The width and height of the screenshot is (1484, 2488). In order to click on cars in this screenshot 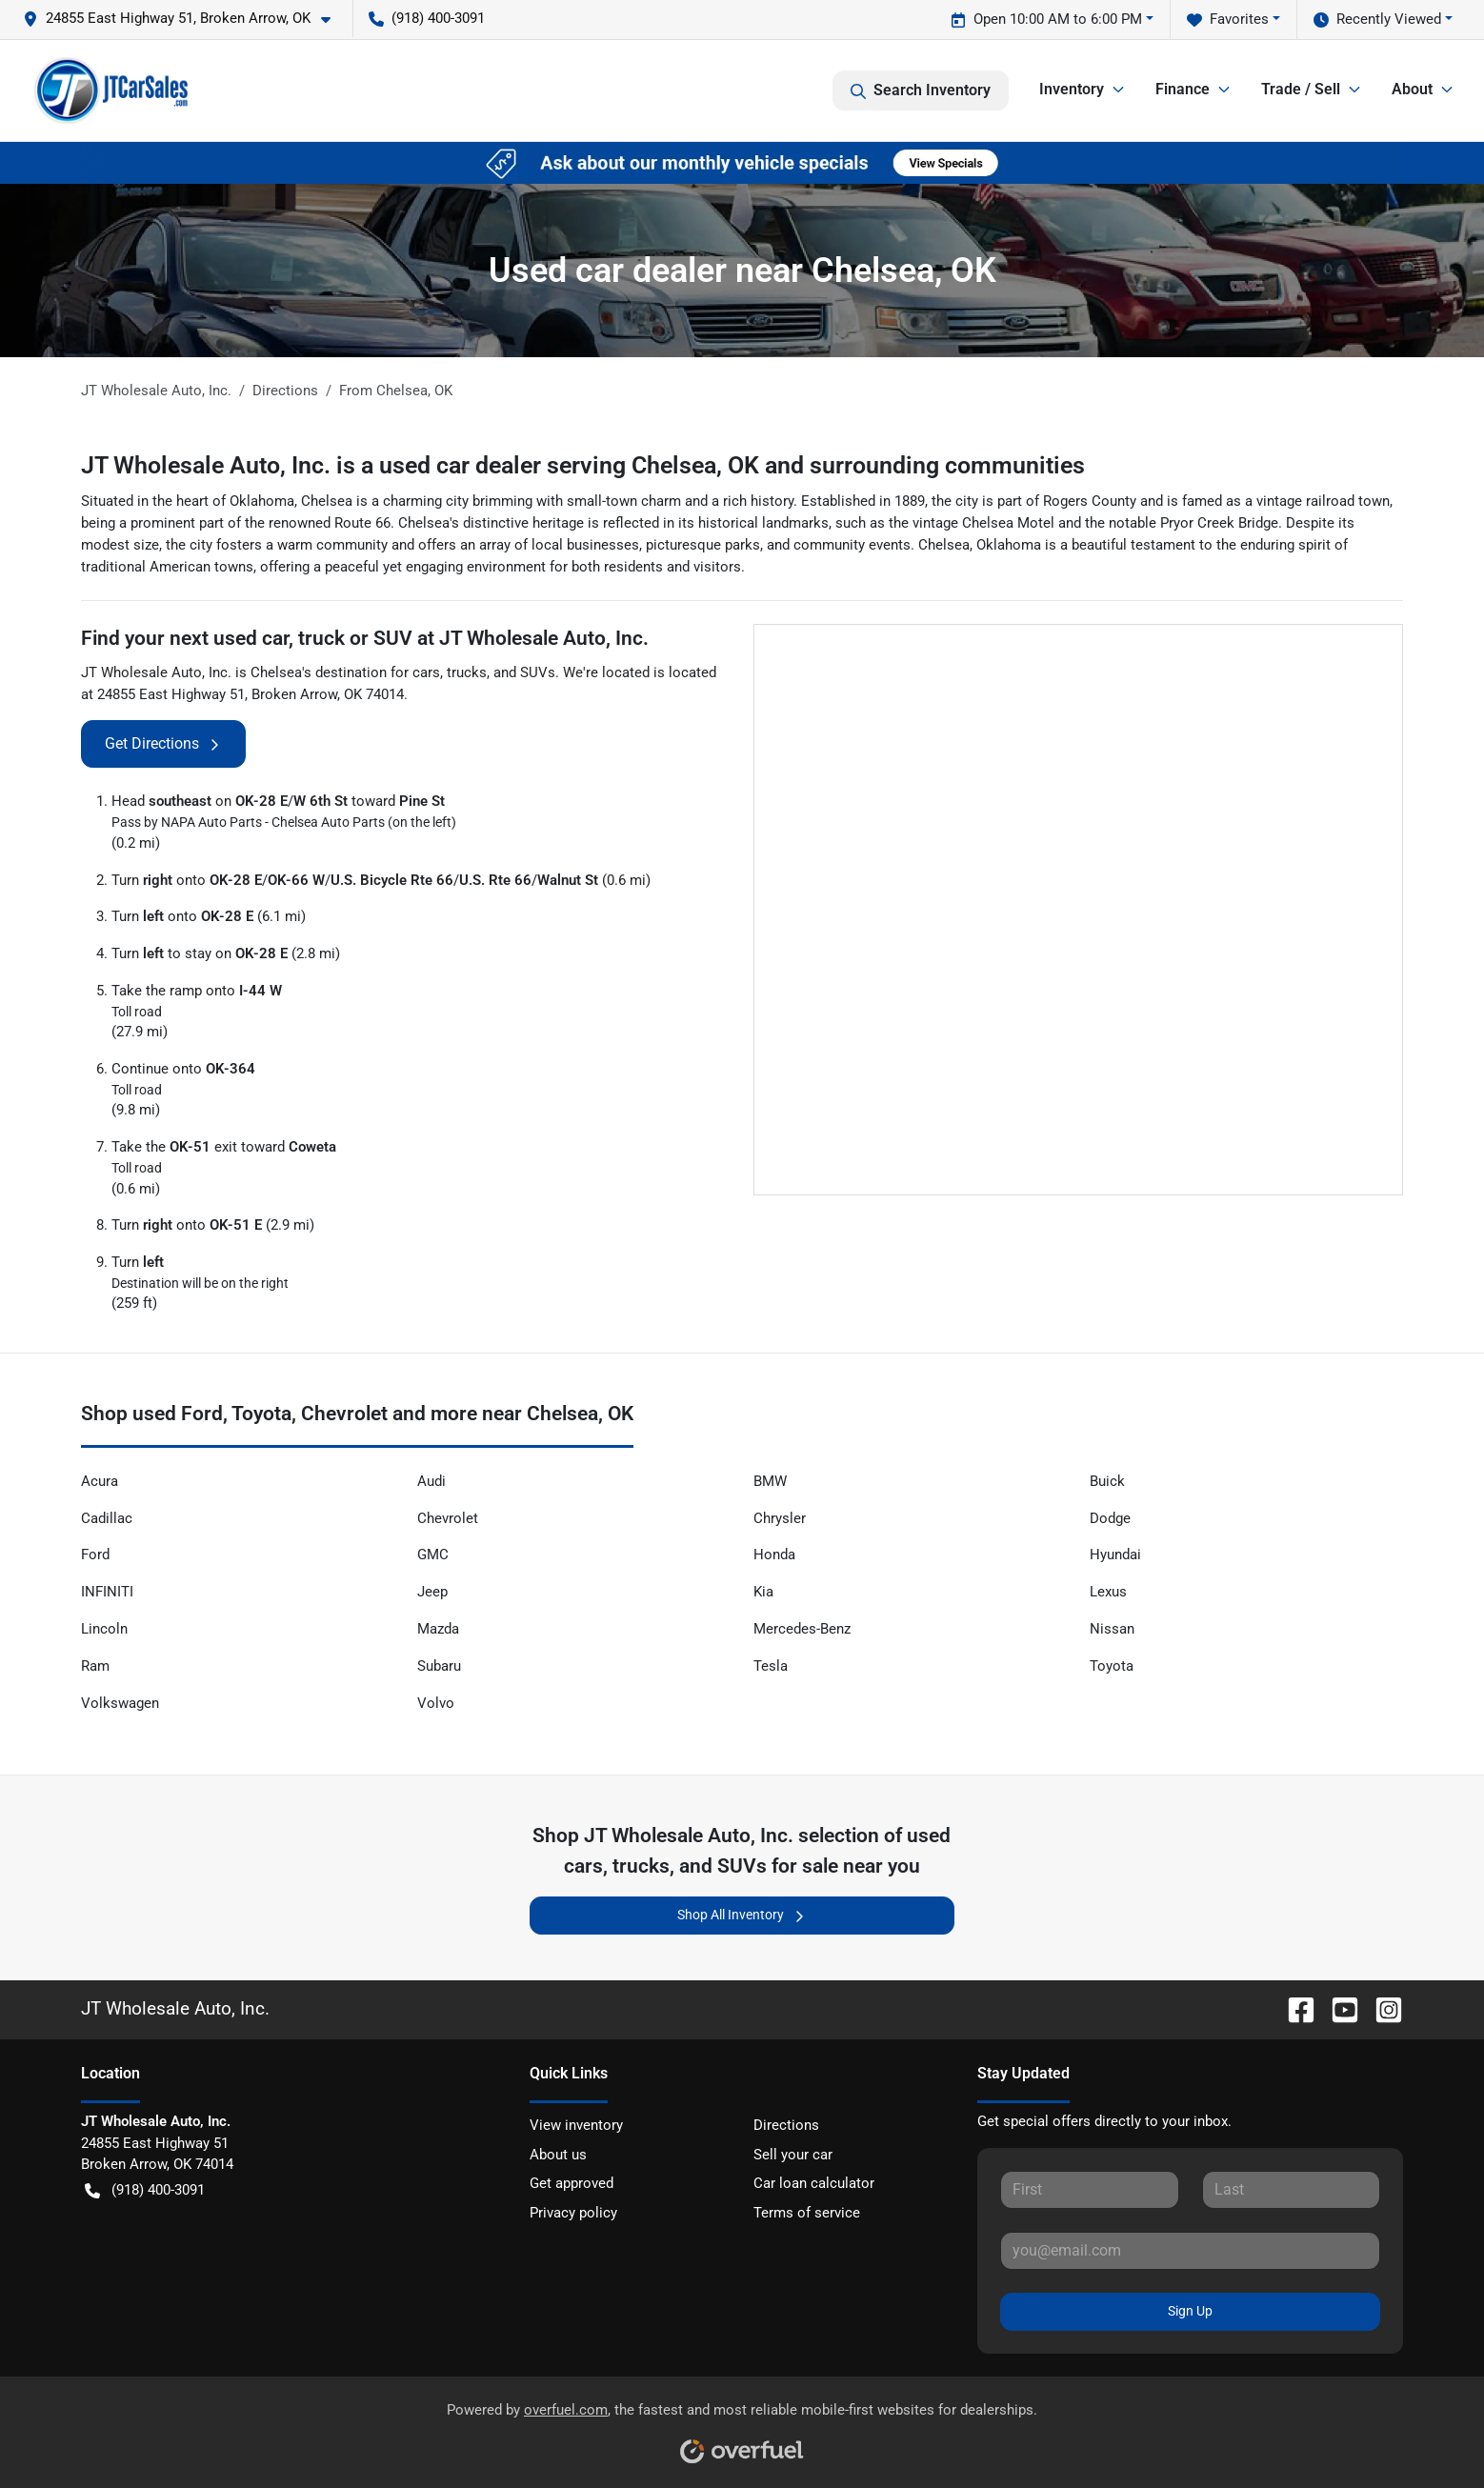, I will do `click(426, 672)`.